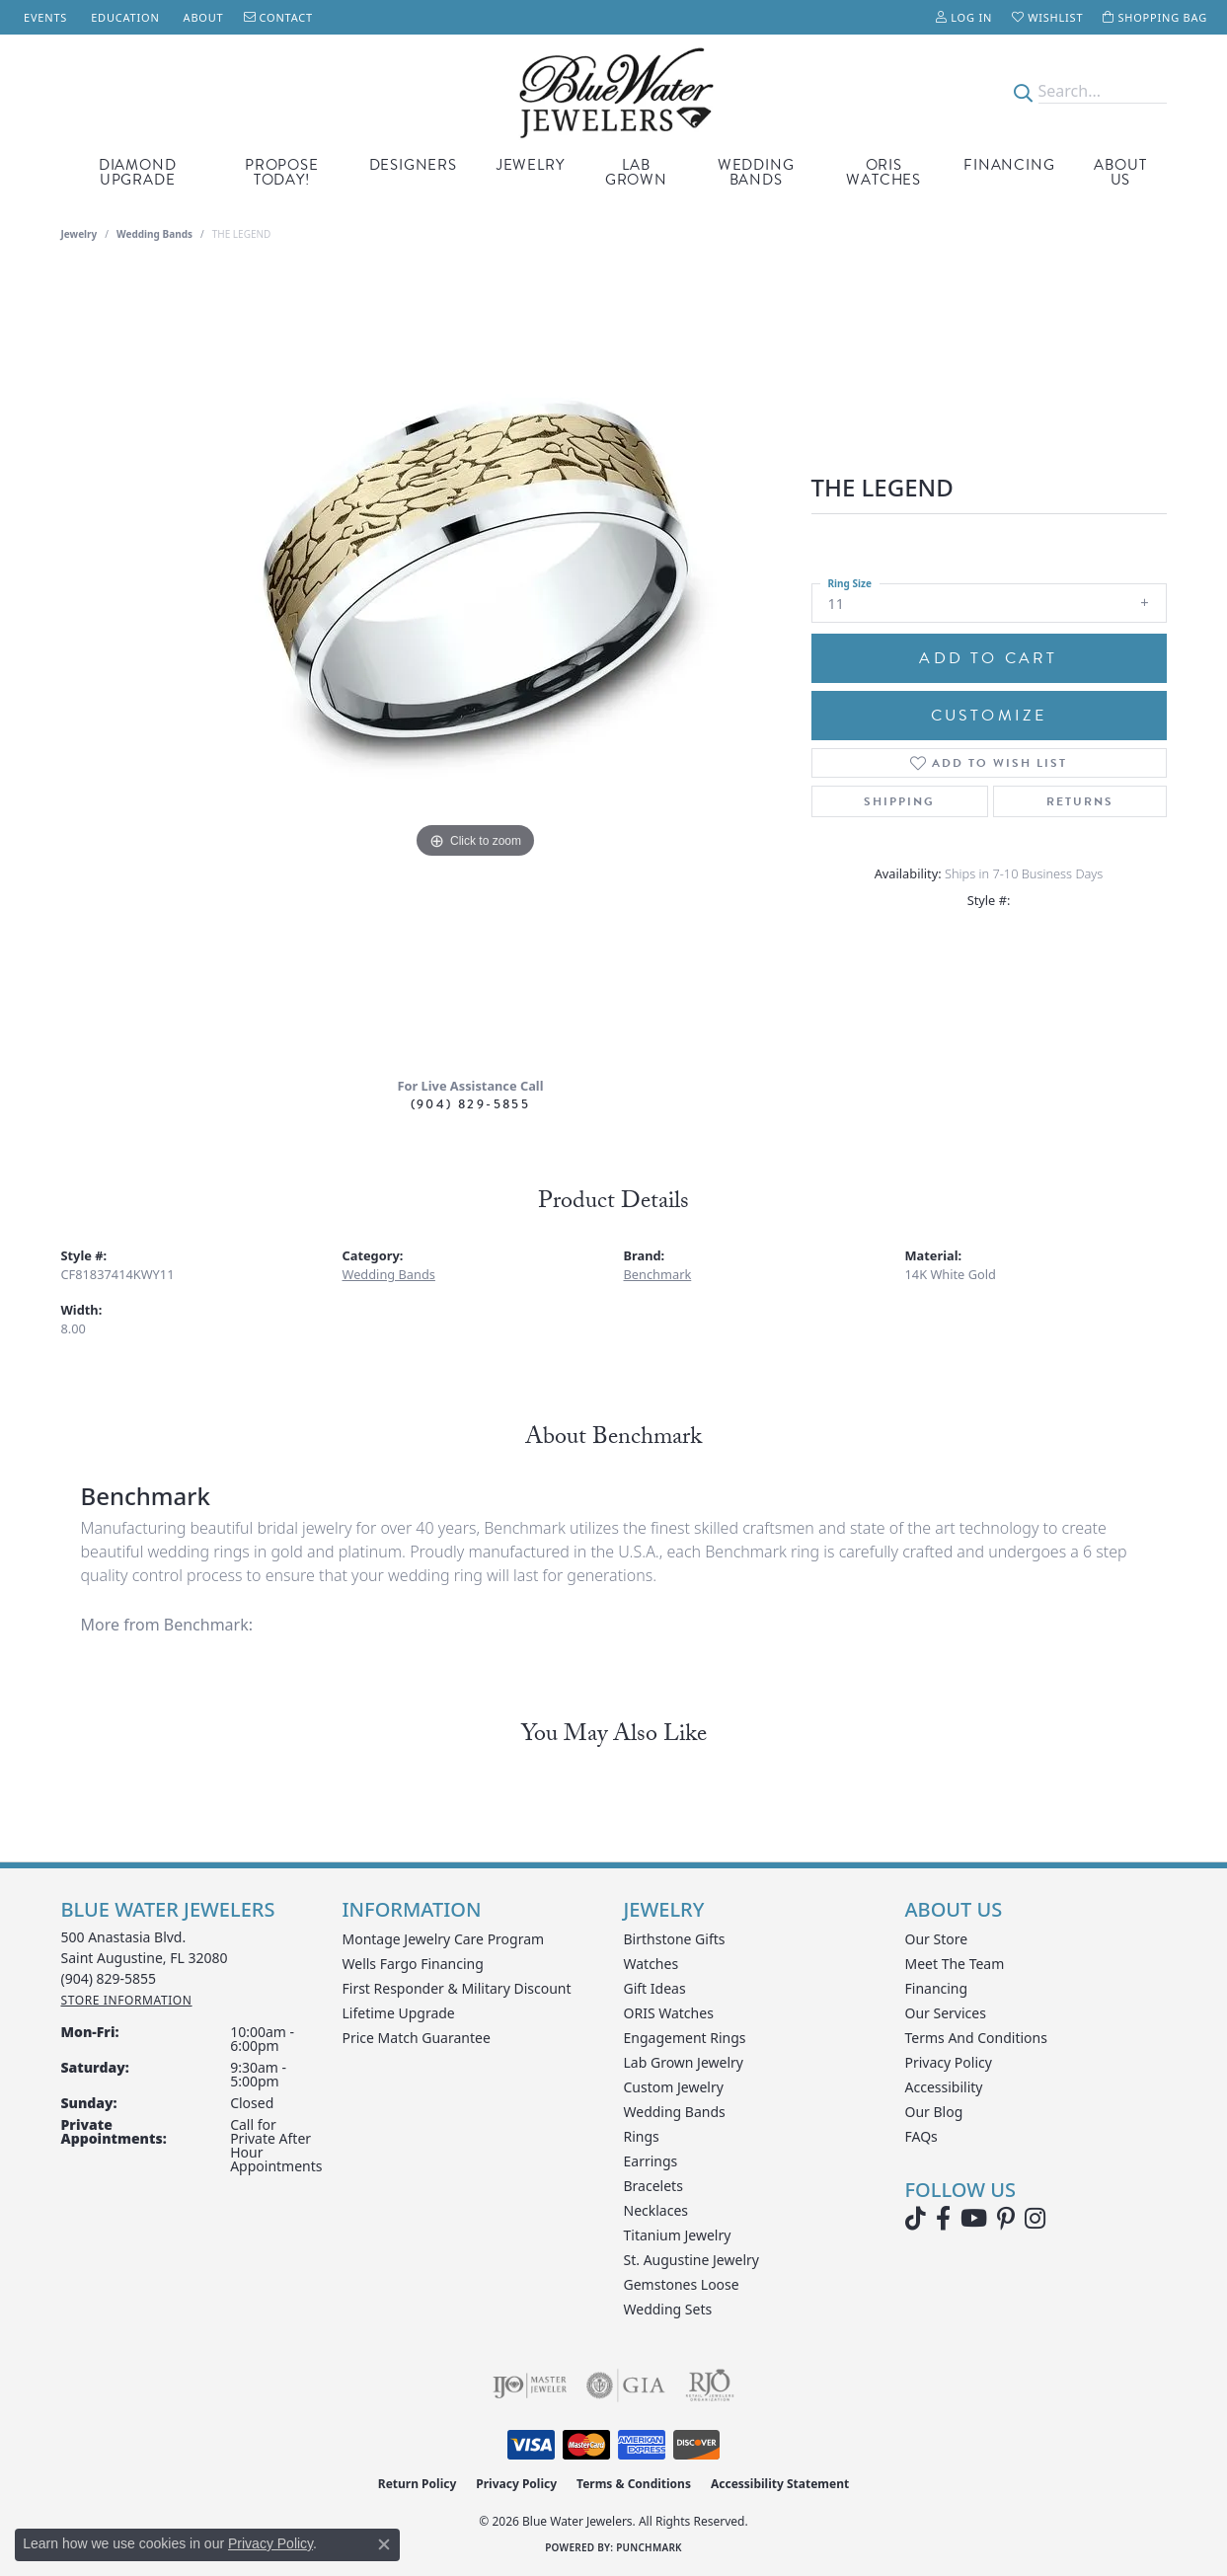 The width and height of the screenshot is (1227, 2576). I want to click on Rings [menuitem], so click(641, 2136).